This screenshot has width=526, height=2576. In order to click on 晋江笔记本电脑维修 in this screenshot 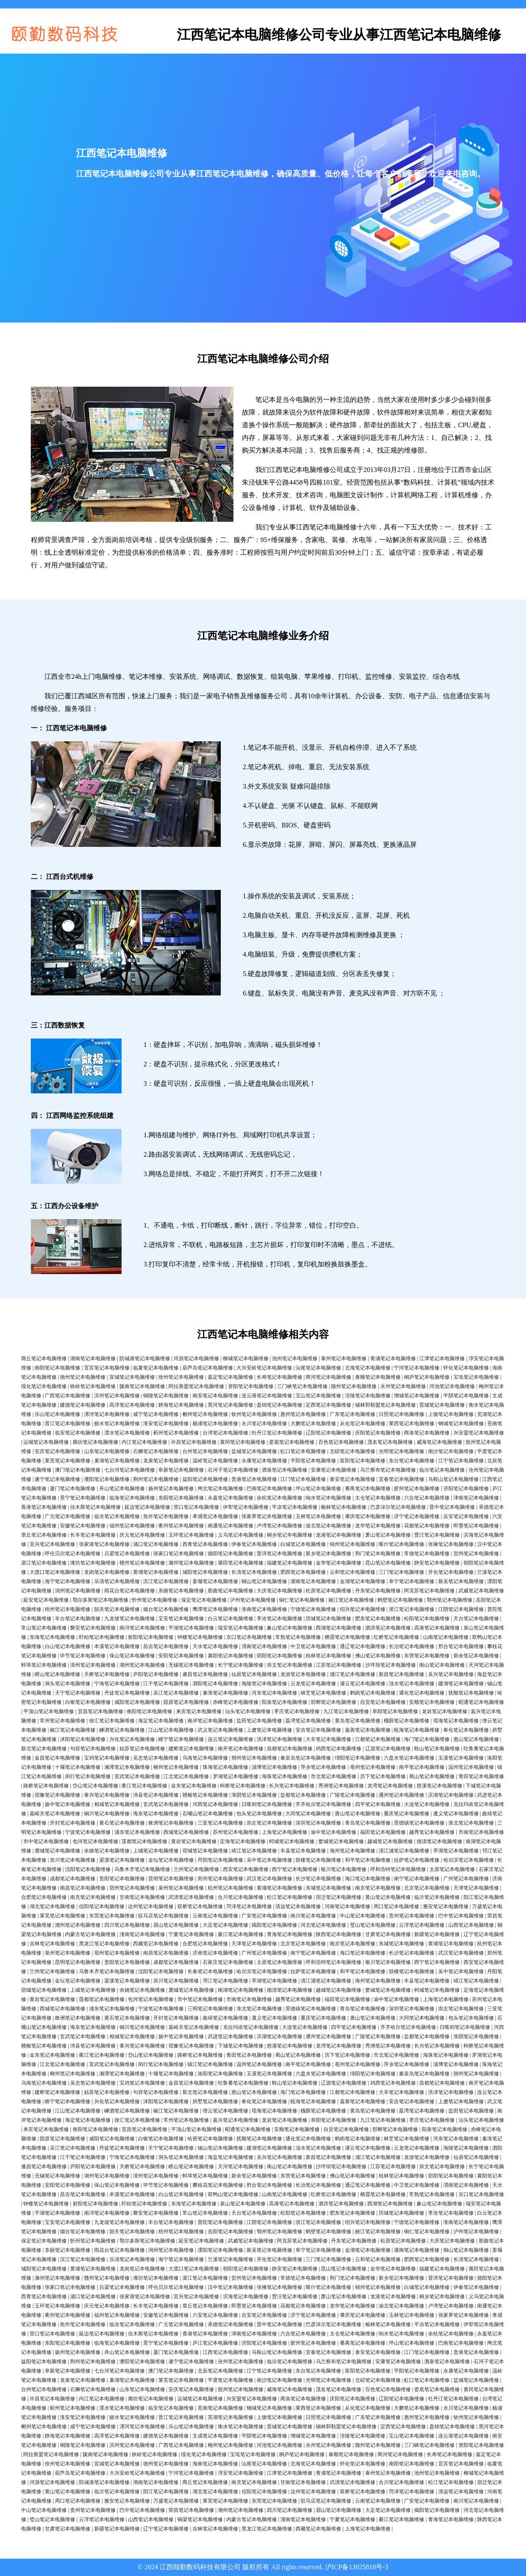, I will do `click(67, 1423)`.